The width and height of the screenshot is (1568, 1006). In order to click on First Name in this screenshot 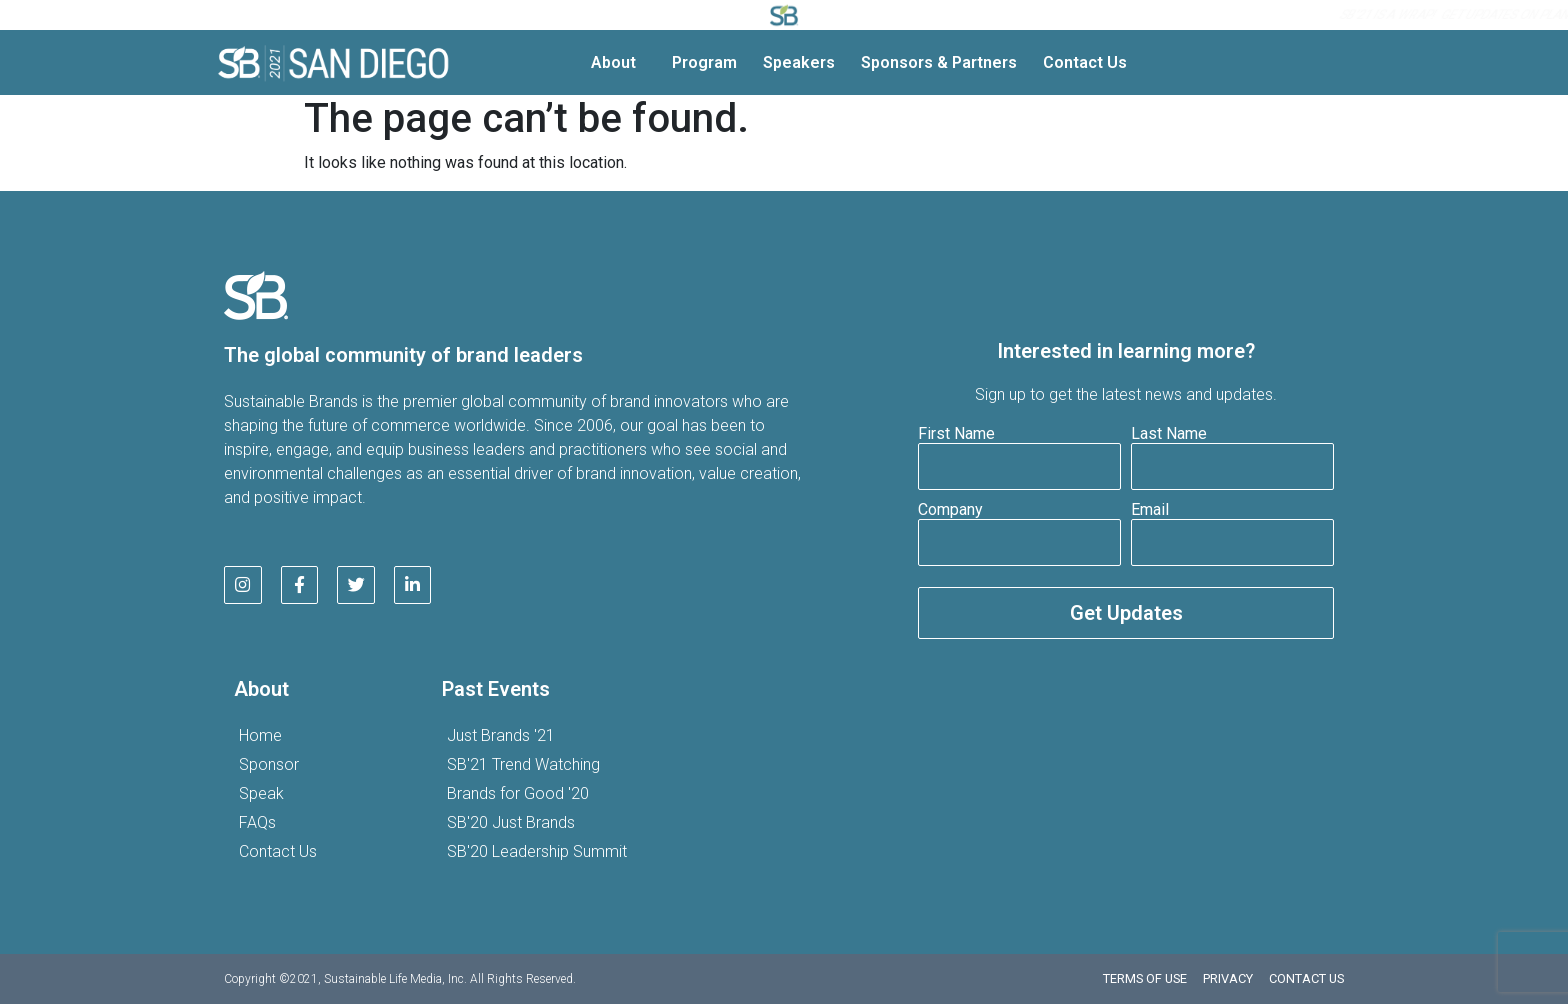, I will do `click(956, 434)`.